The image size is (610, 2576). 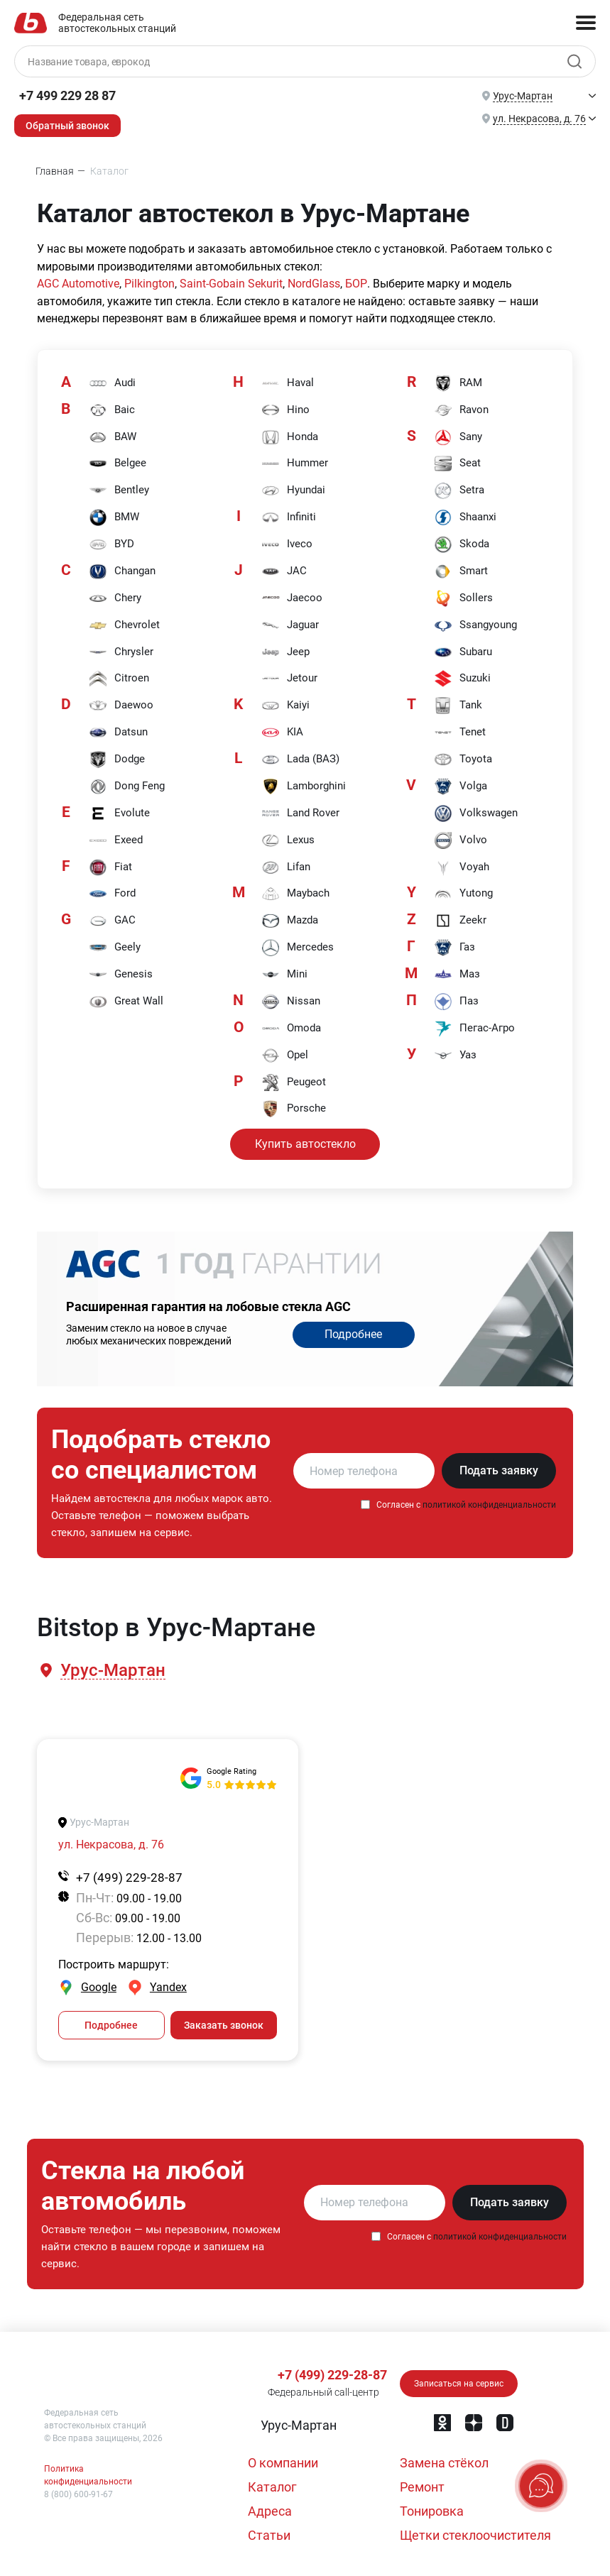 I want to click on Hino, so click(x=285, y=410).